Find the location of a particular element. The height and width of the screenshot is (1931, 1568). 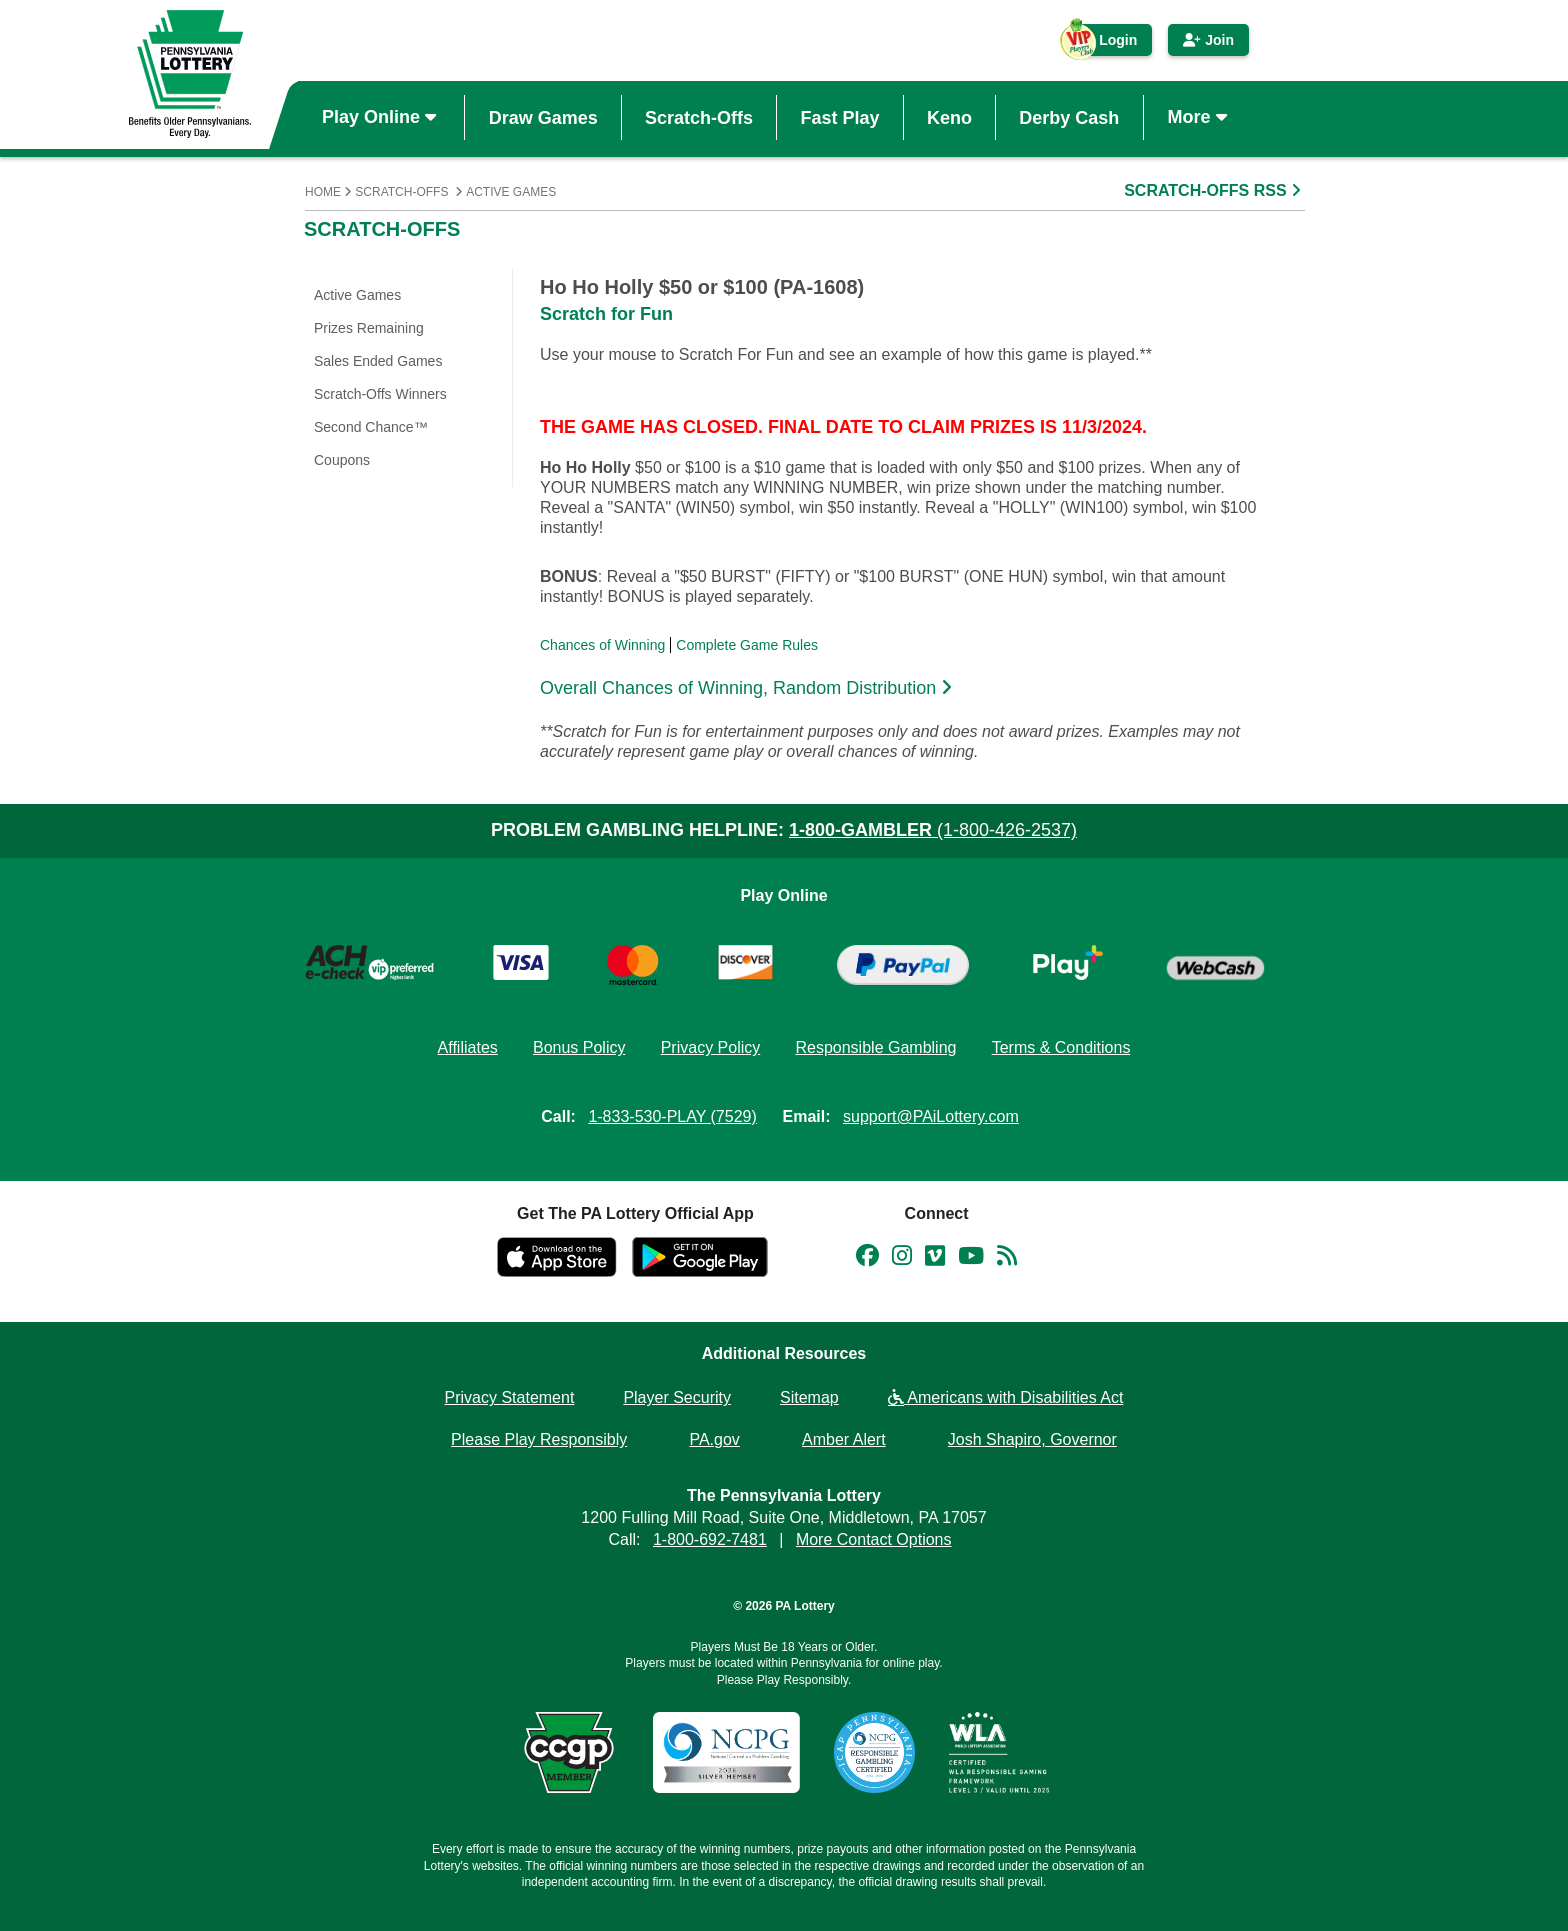

Americans with Disabilities Act is located at coordinates (1006, 1397).